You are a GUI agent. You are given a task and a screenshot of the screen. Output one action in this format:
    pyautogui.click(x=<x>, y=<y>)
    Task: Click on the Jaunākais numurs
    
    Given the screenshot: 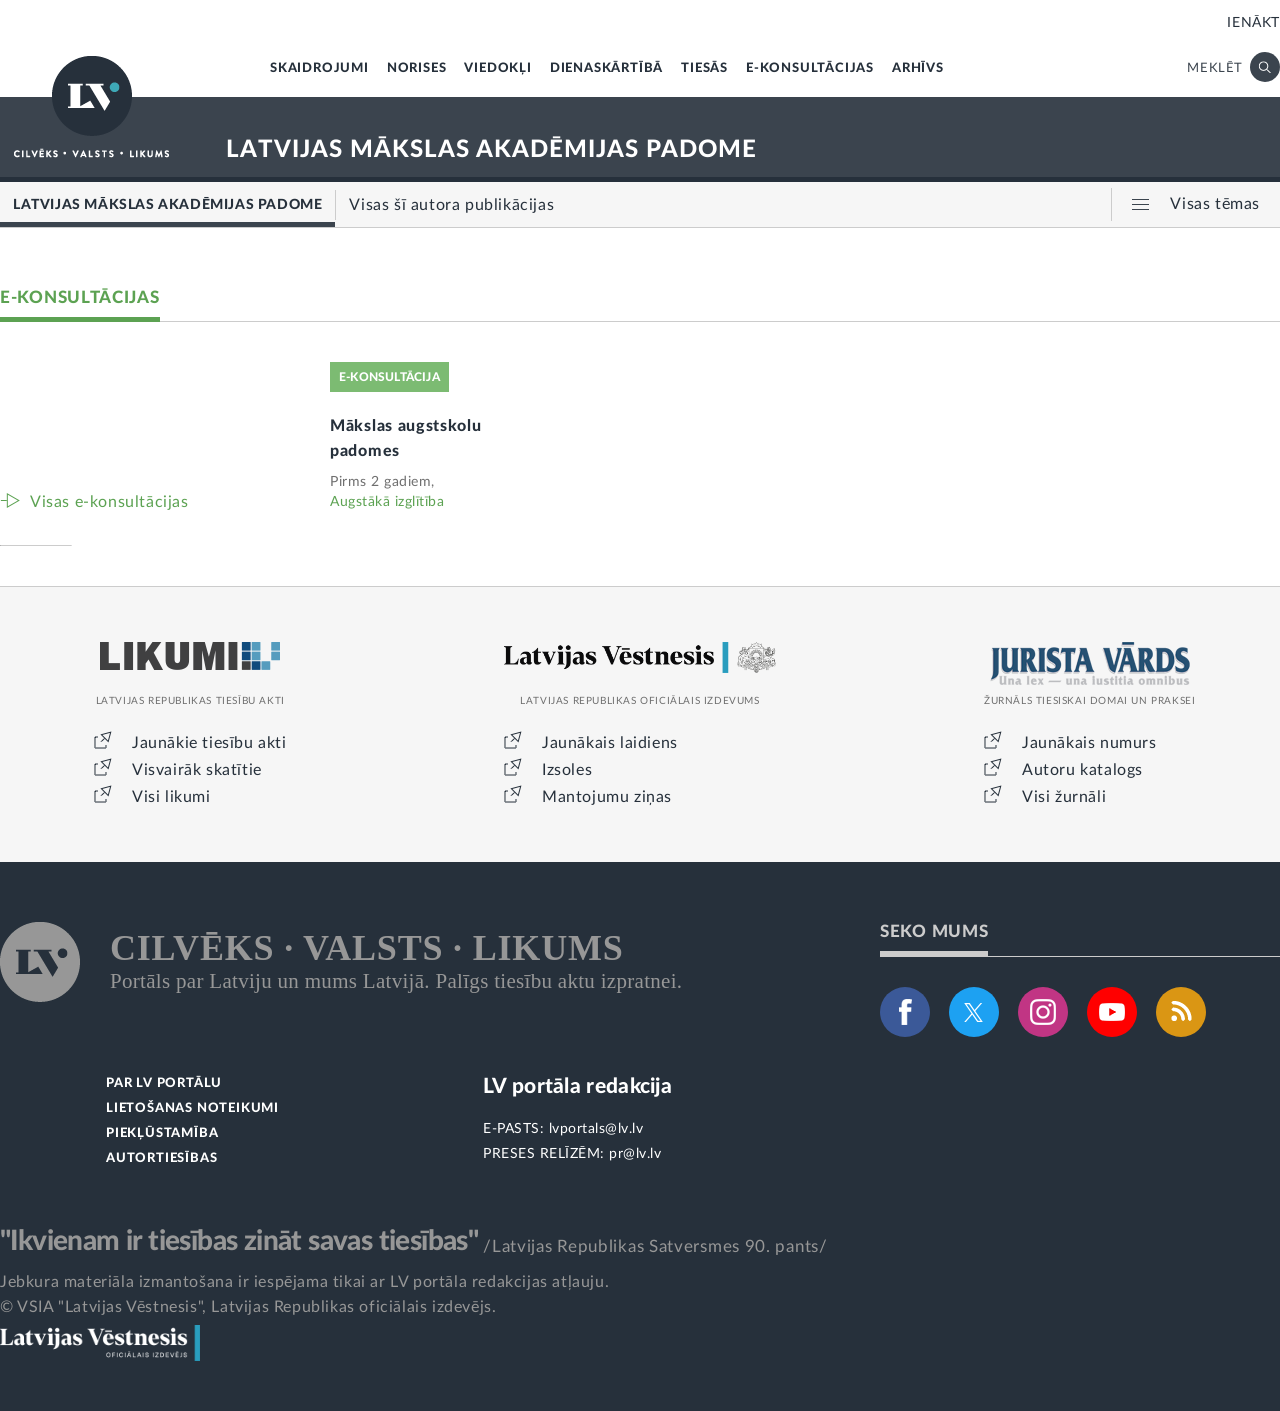 What is the action you would take?
    pyautogui.click(x=1089, y=743)
    